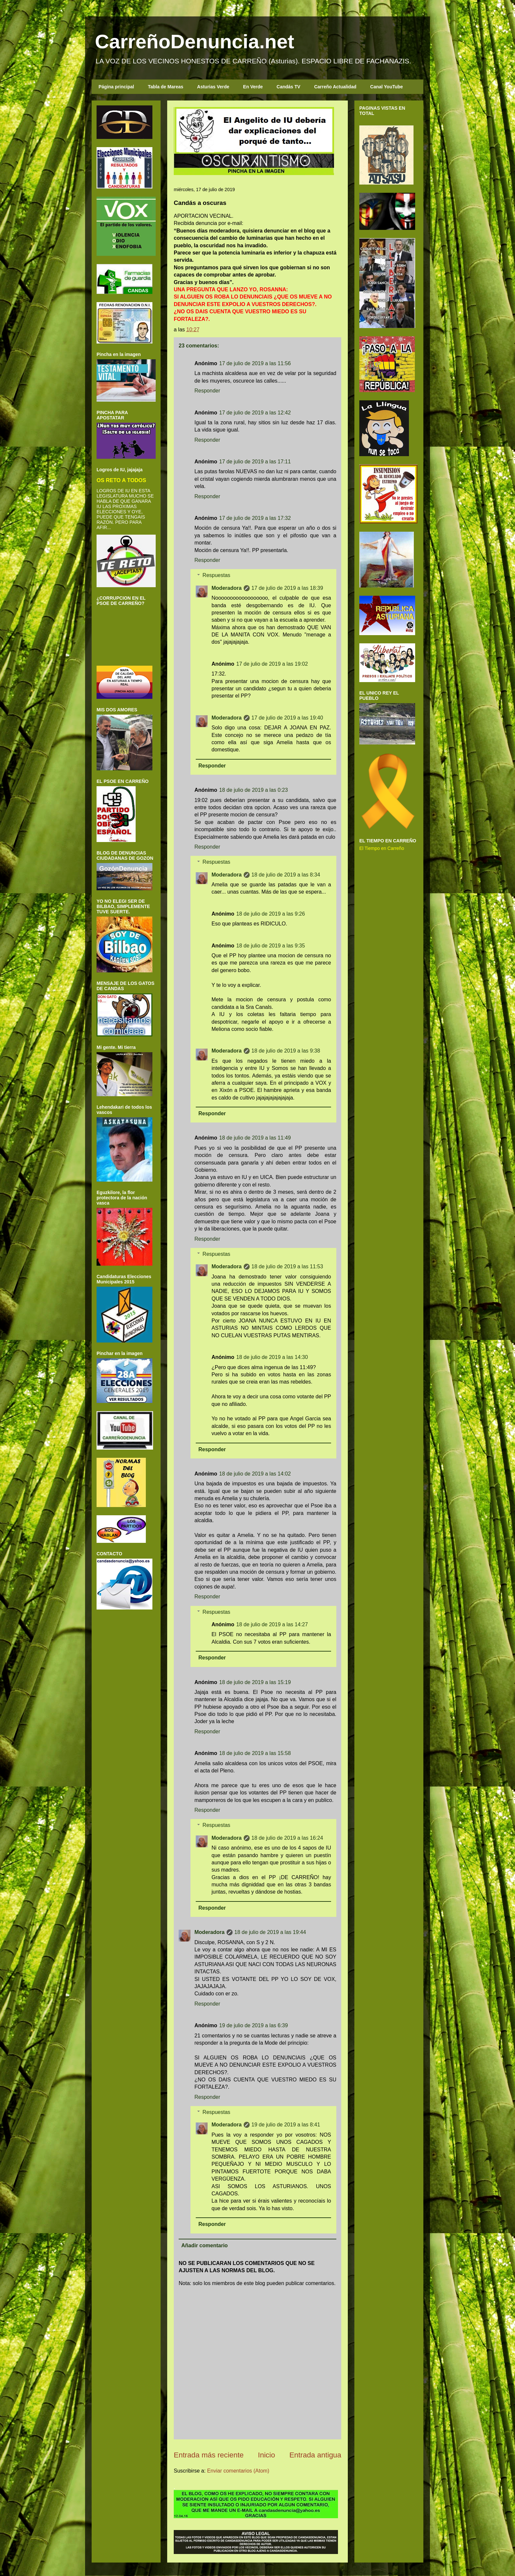 This screenshot has height=2576, width=515. I want to click on 18 de julio de 2019 a las 9:26, so click(270, 914).